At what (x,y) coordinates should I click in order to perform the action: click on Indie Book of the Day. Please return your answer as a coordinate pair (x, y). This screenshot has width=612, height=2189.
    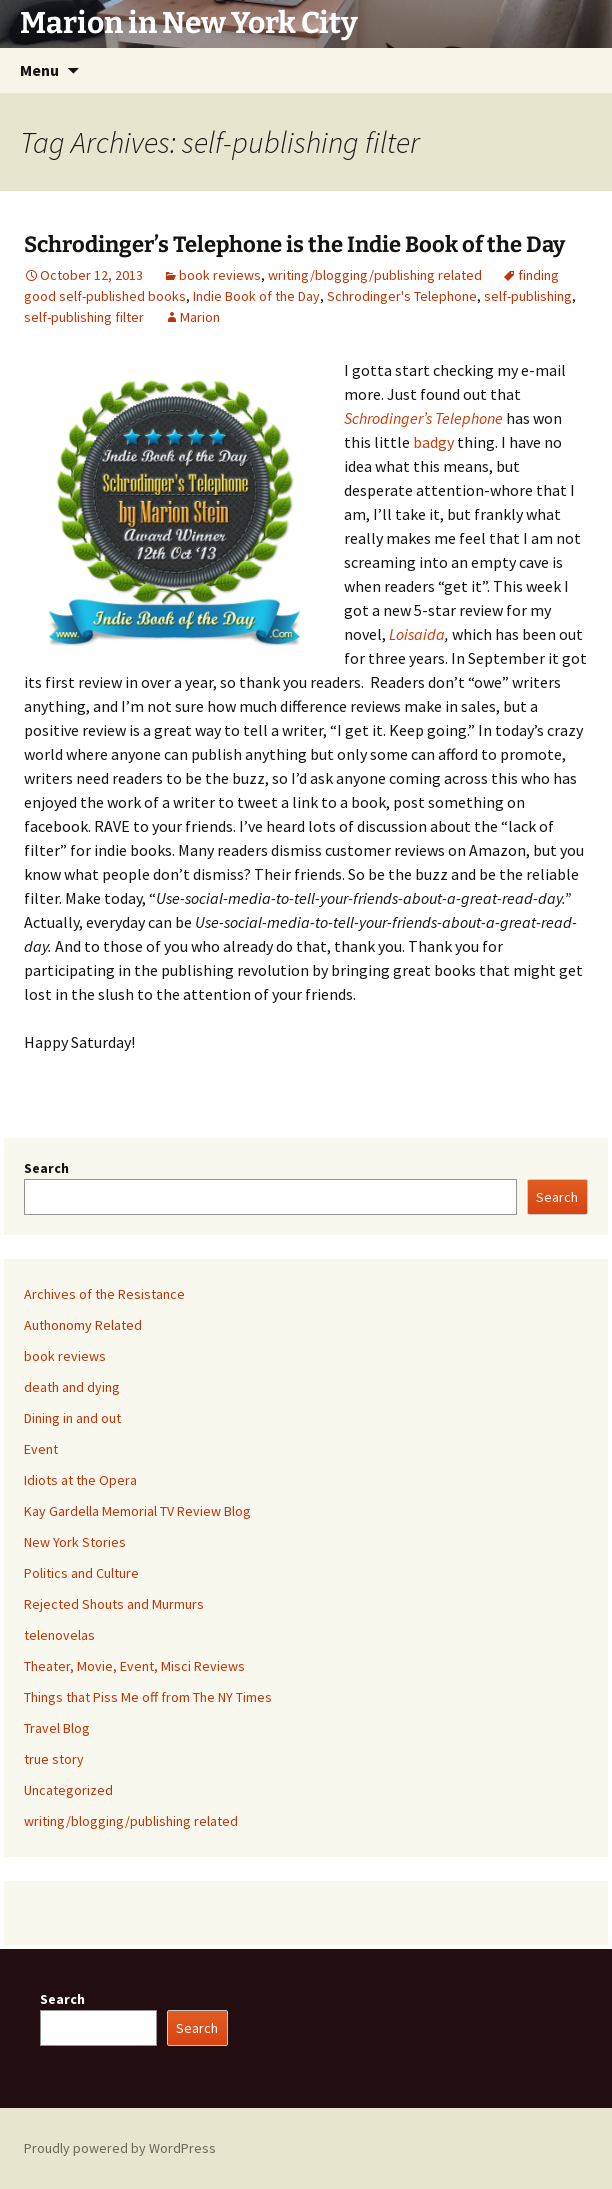
    Looking at the image, I should click on (256, 296).